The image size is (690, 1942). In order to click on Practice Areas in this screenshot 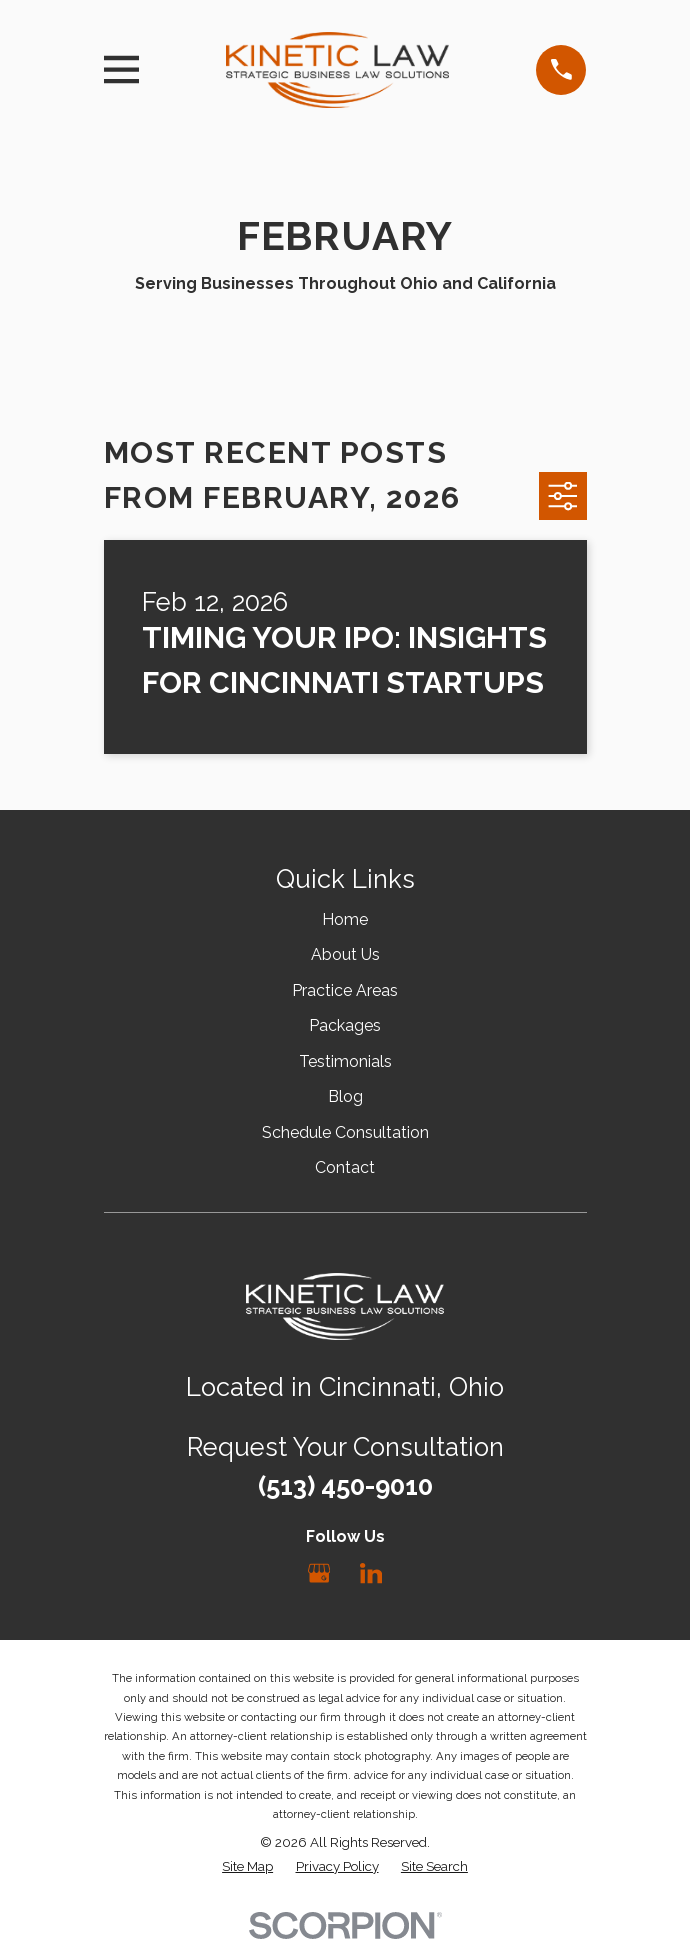, I will do `click(345, 990)`.